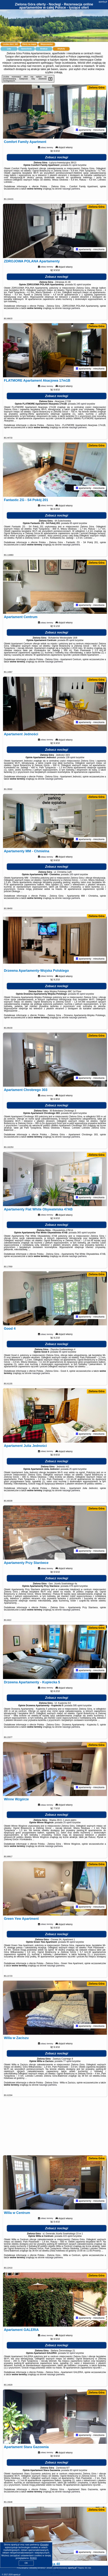 The width and height of the screenshot is (108, 2576). I want to click on 595 opinii, so click(78, 1705).